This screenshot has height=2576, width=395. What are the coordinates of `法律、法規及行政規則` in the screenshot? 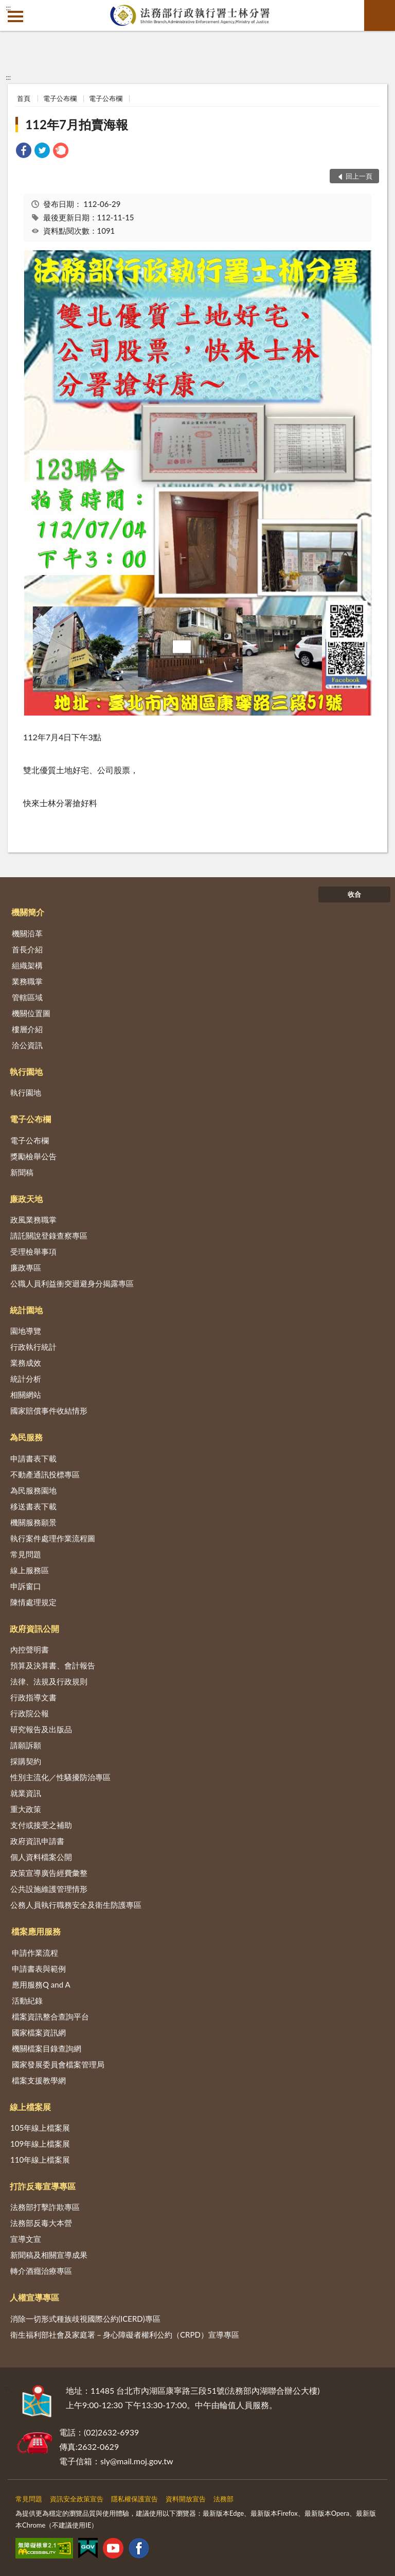 It's located at (48, 1681).